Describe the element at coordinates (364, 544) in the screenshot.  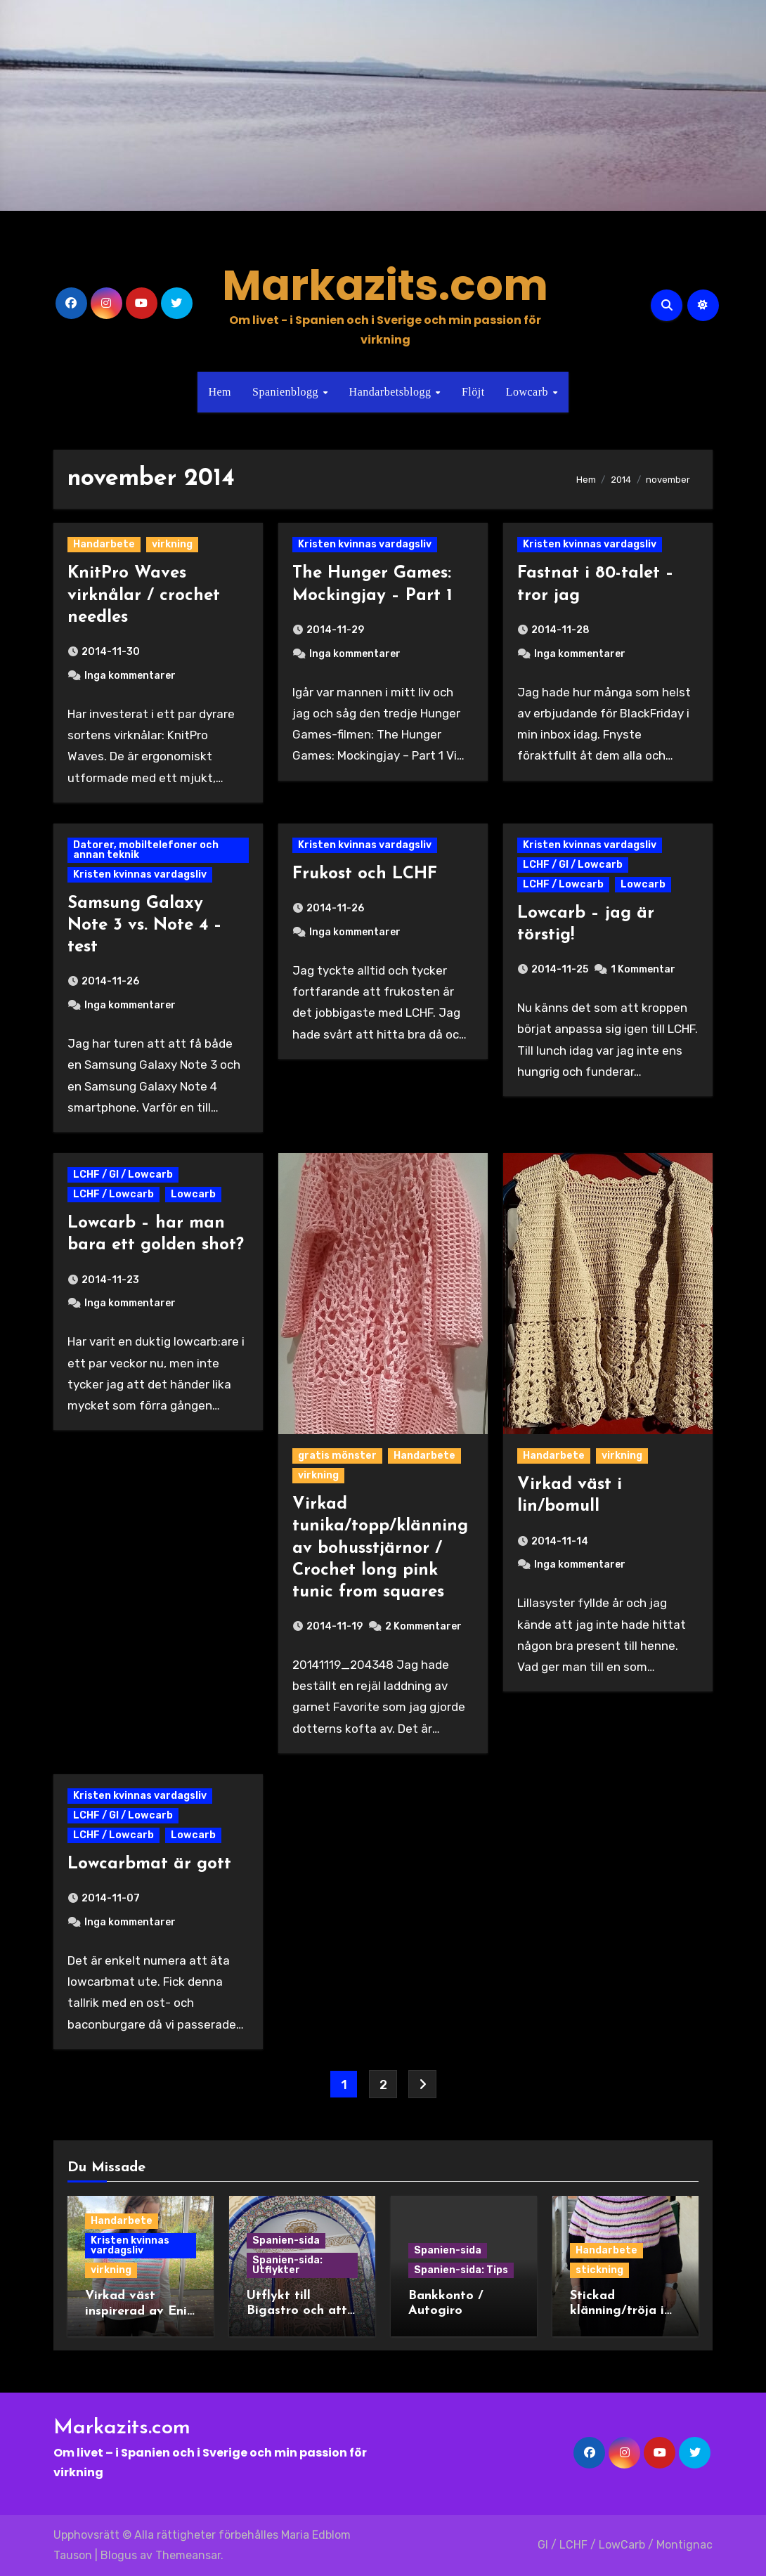
I see `Kristen kvinnas vardagsliv` at that location.